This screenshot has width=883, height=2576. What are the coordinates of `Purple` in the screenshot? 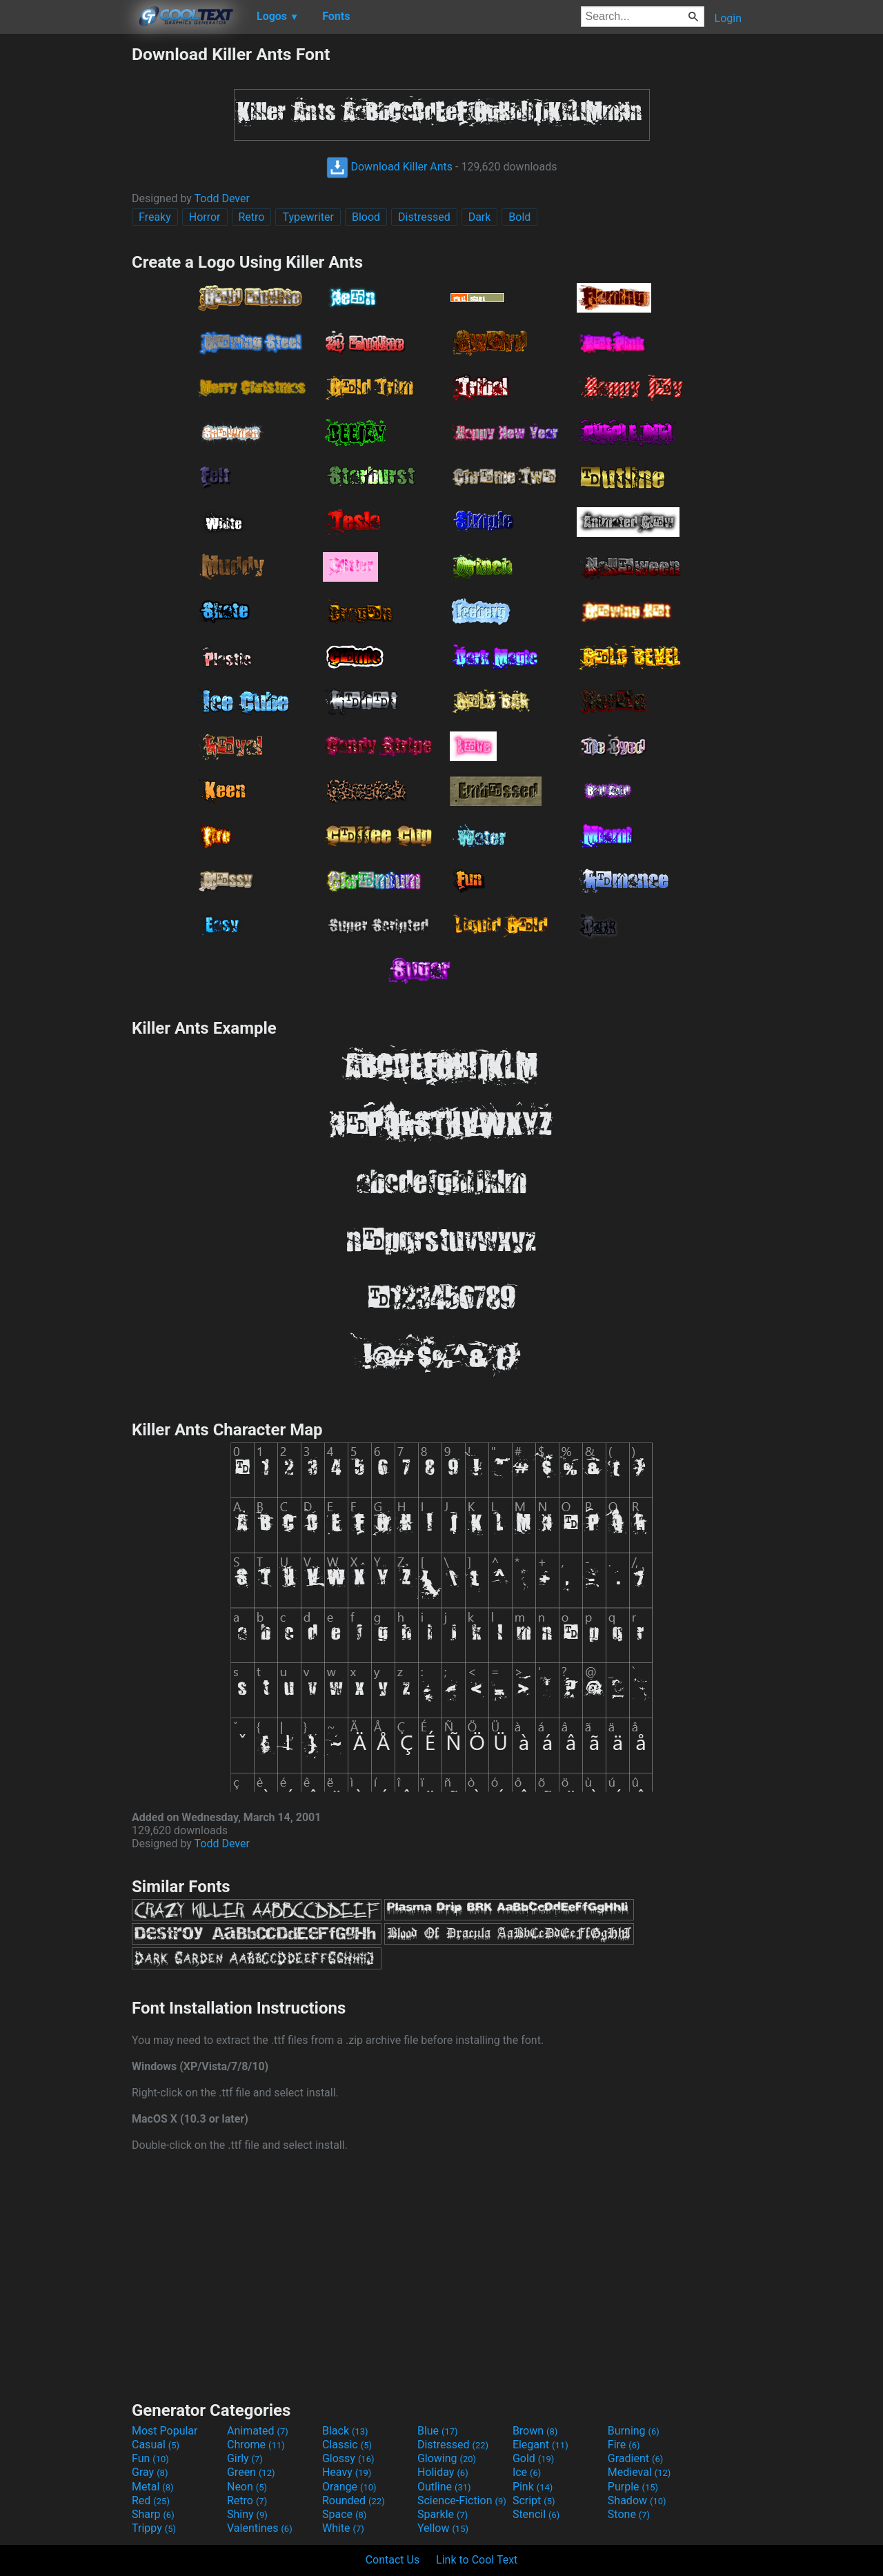 It's located at (633, 2486).